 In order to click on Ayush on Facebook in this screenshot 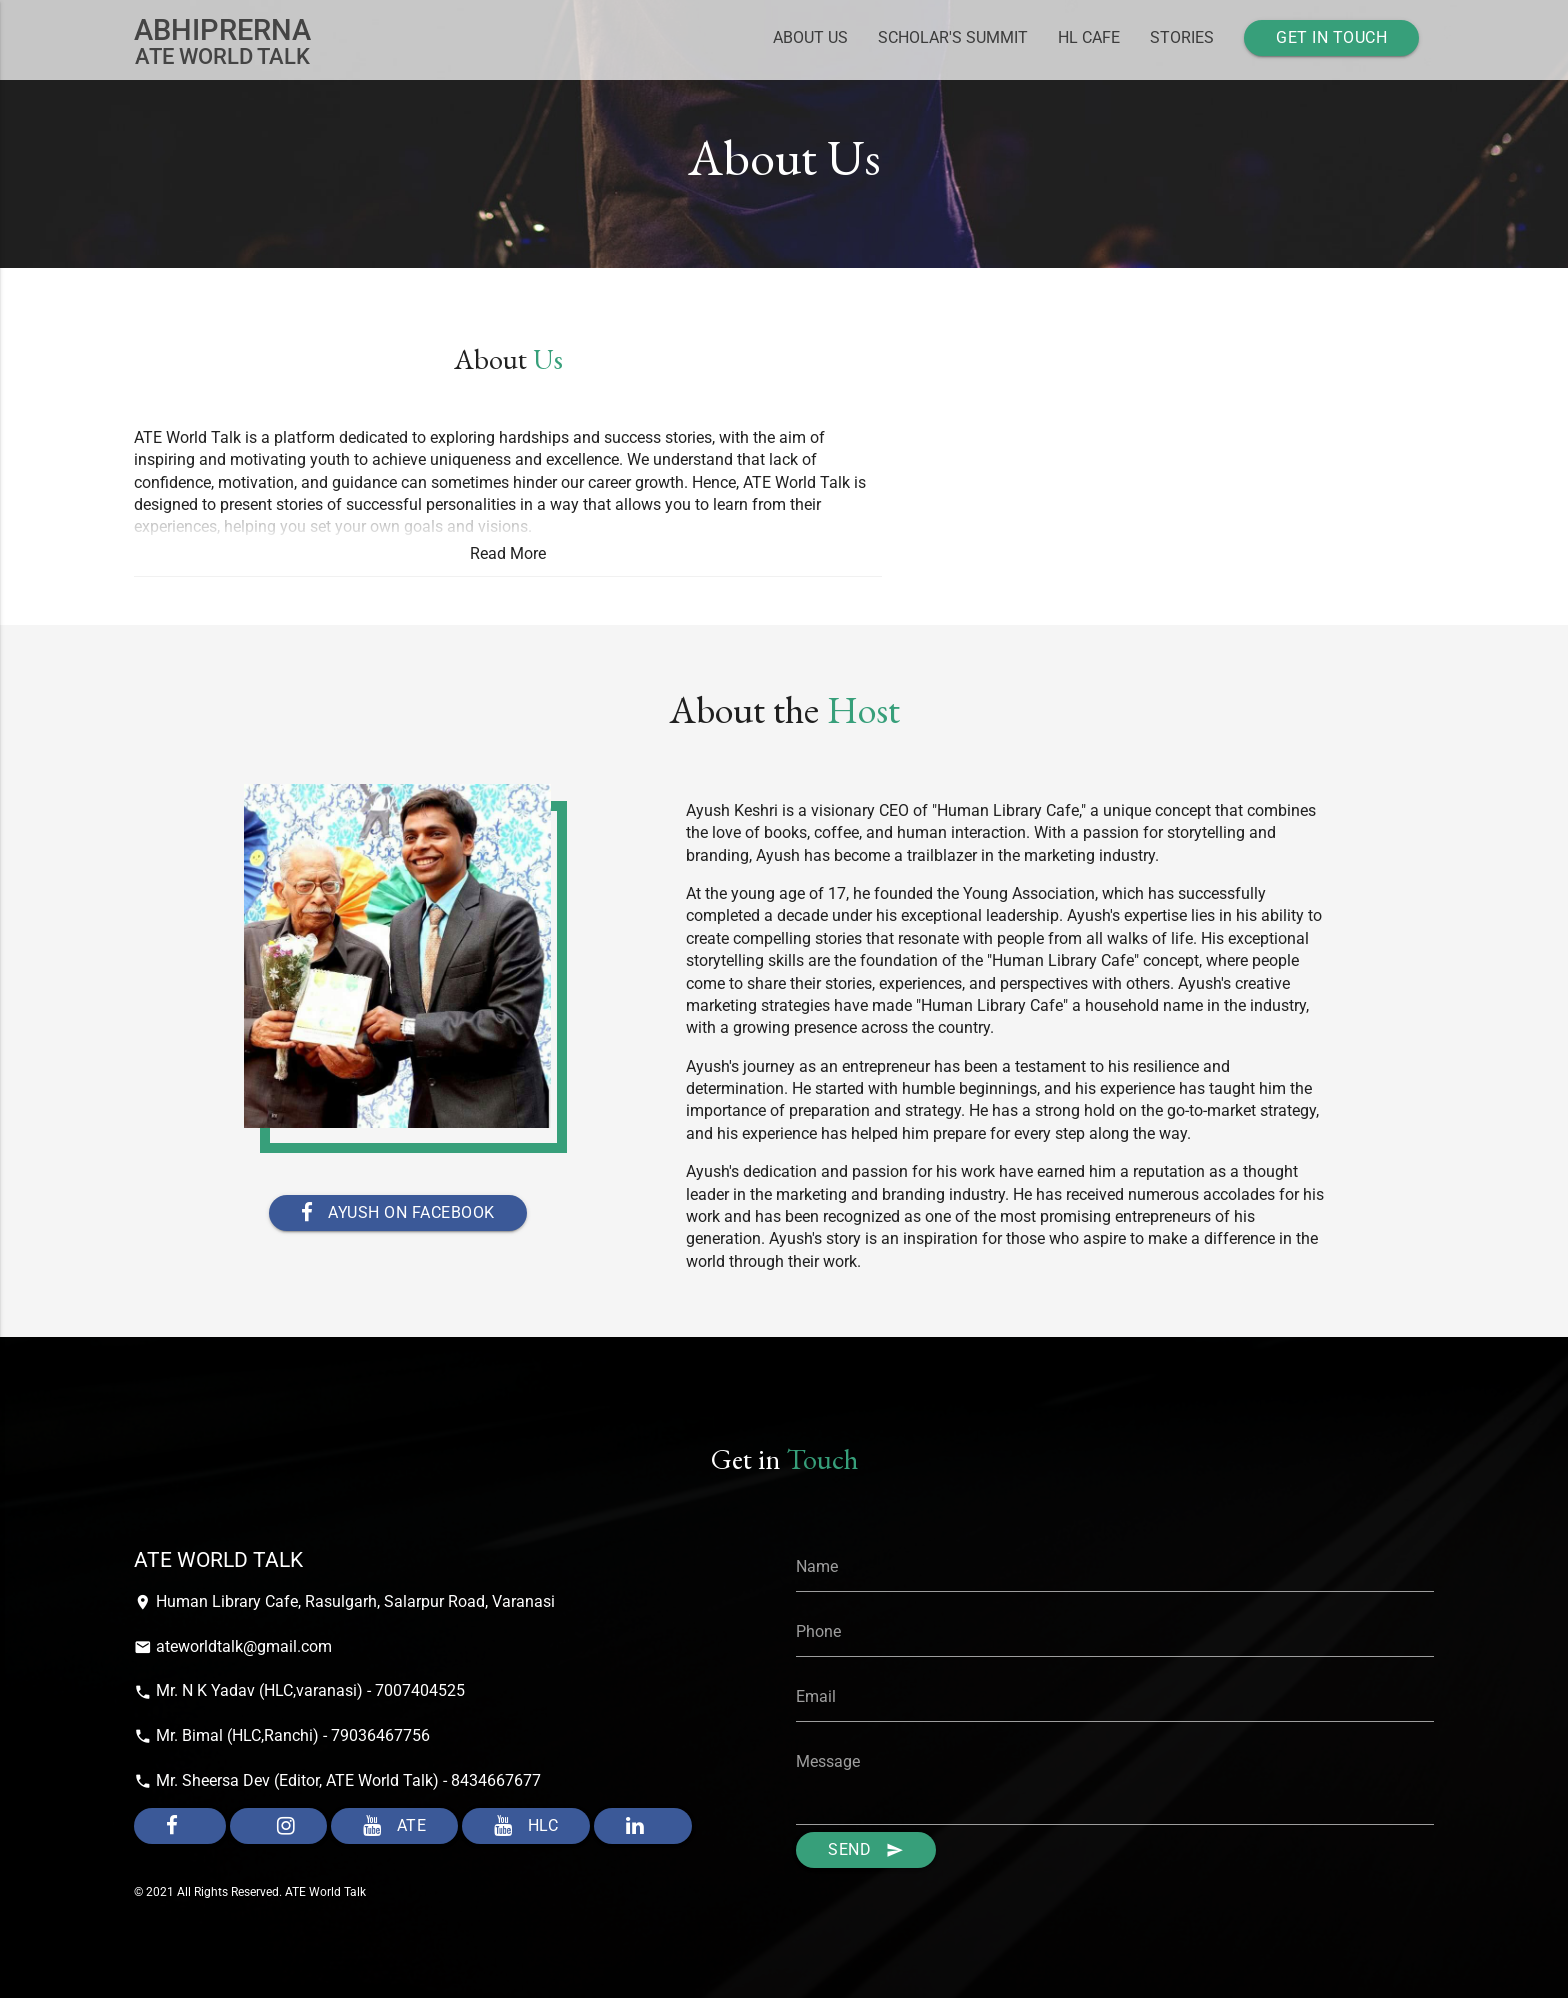, I will do `click(398, 1213)`.